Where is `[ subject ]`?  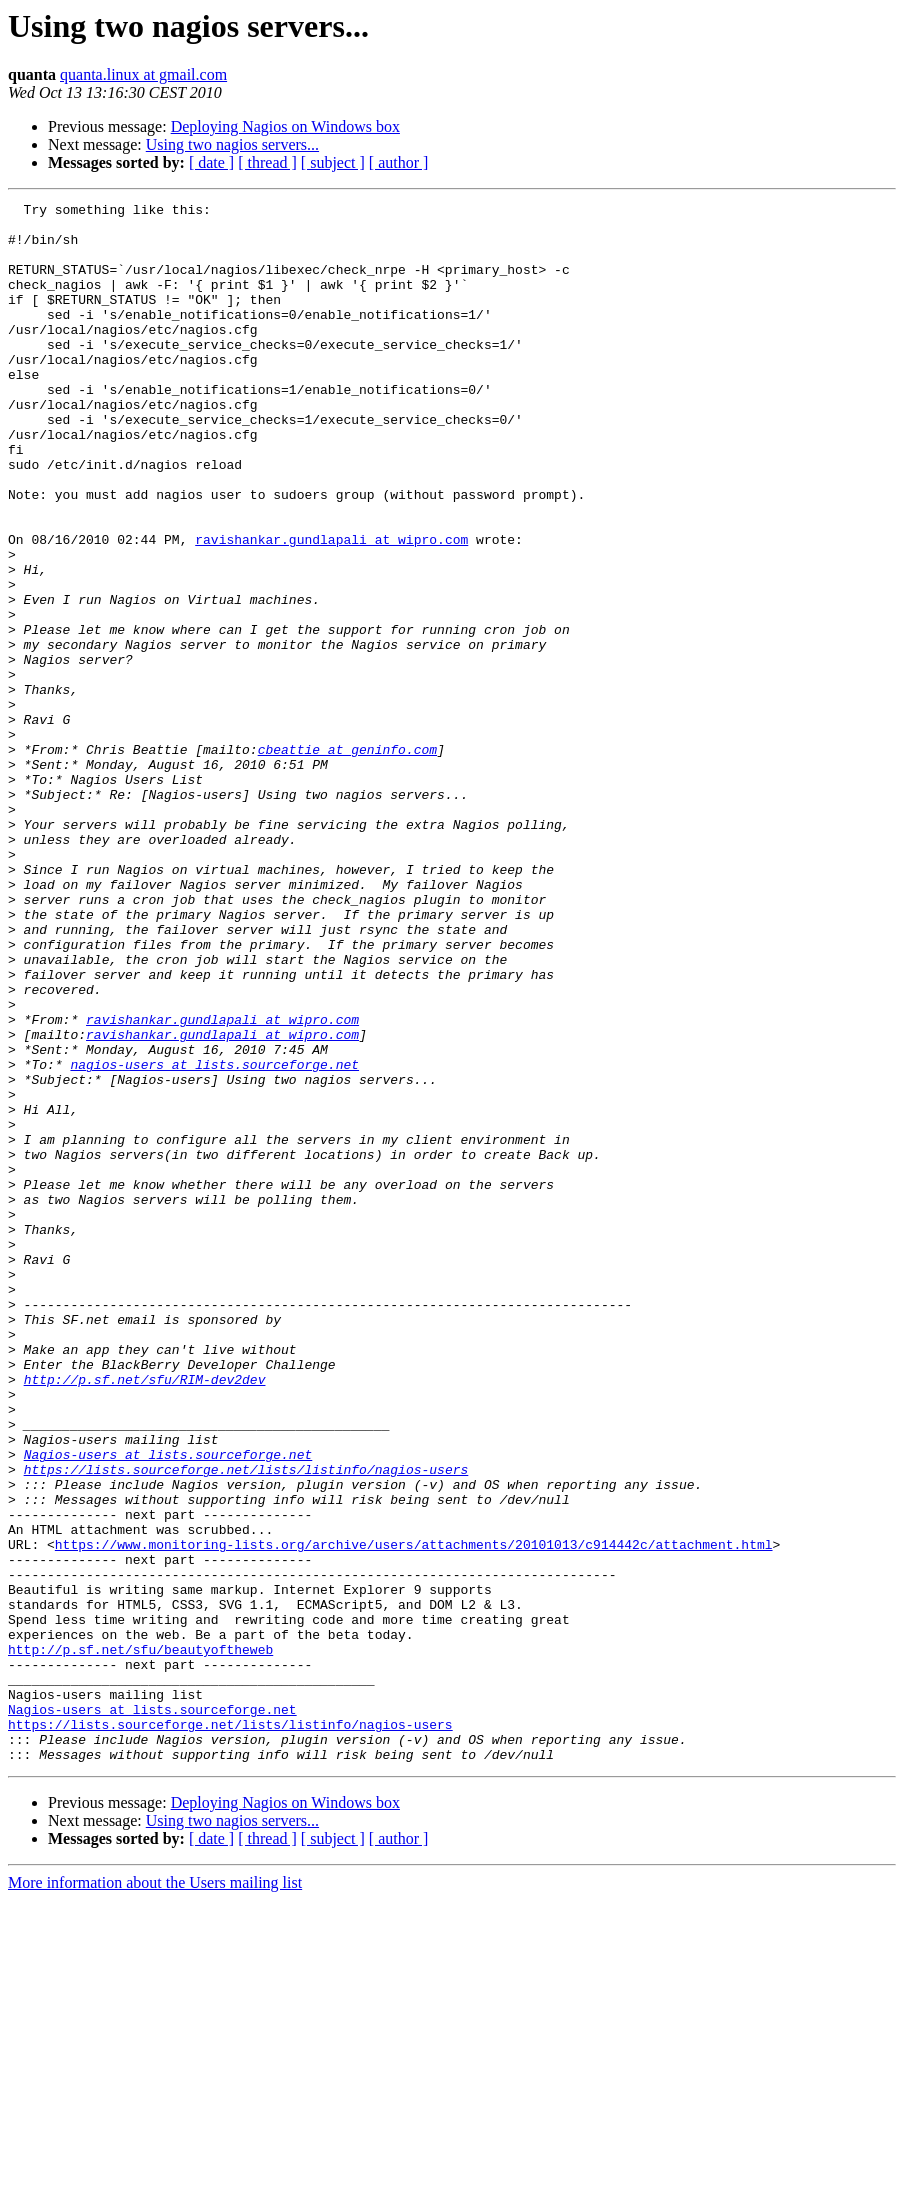 [ subject ] is located at coordinates (333, 162).